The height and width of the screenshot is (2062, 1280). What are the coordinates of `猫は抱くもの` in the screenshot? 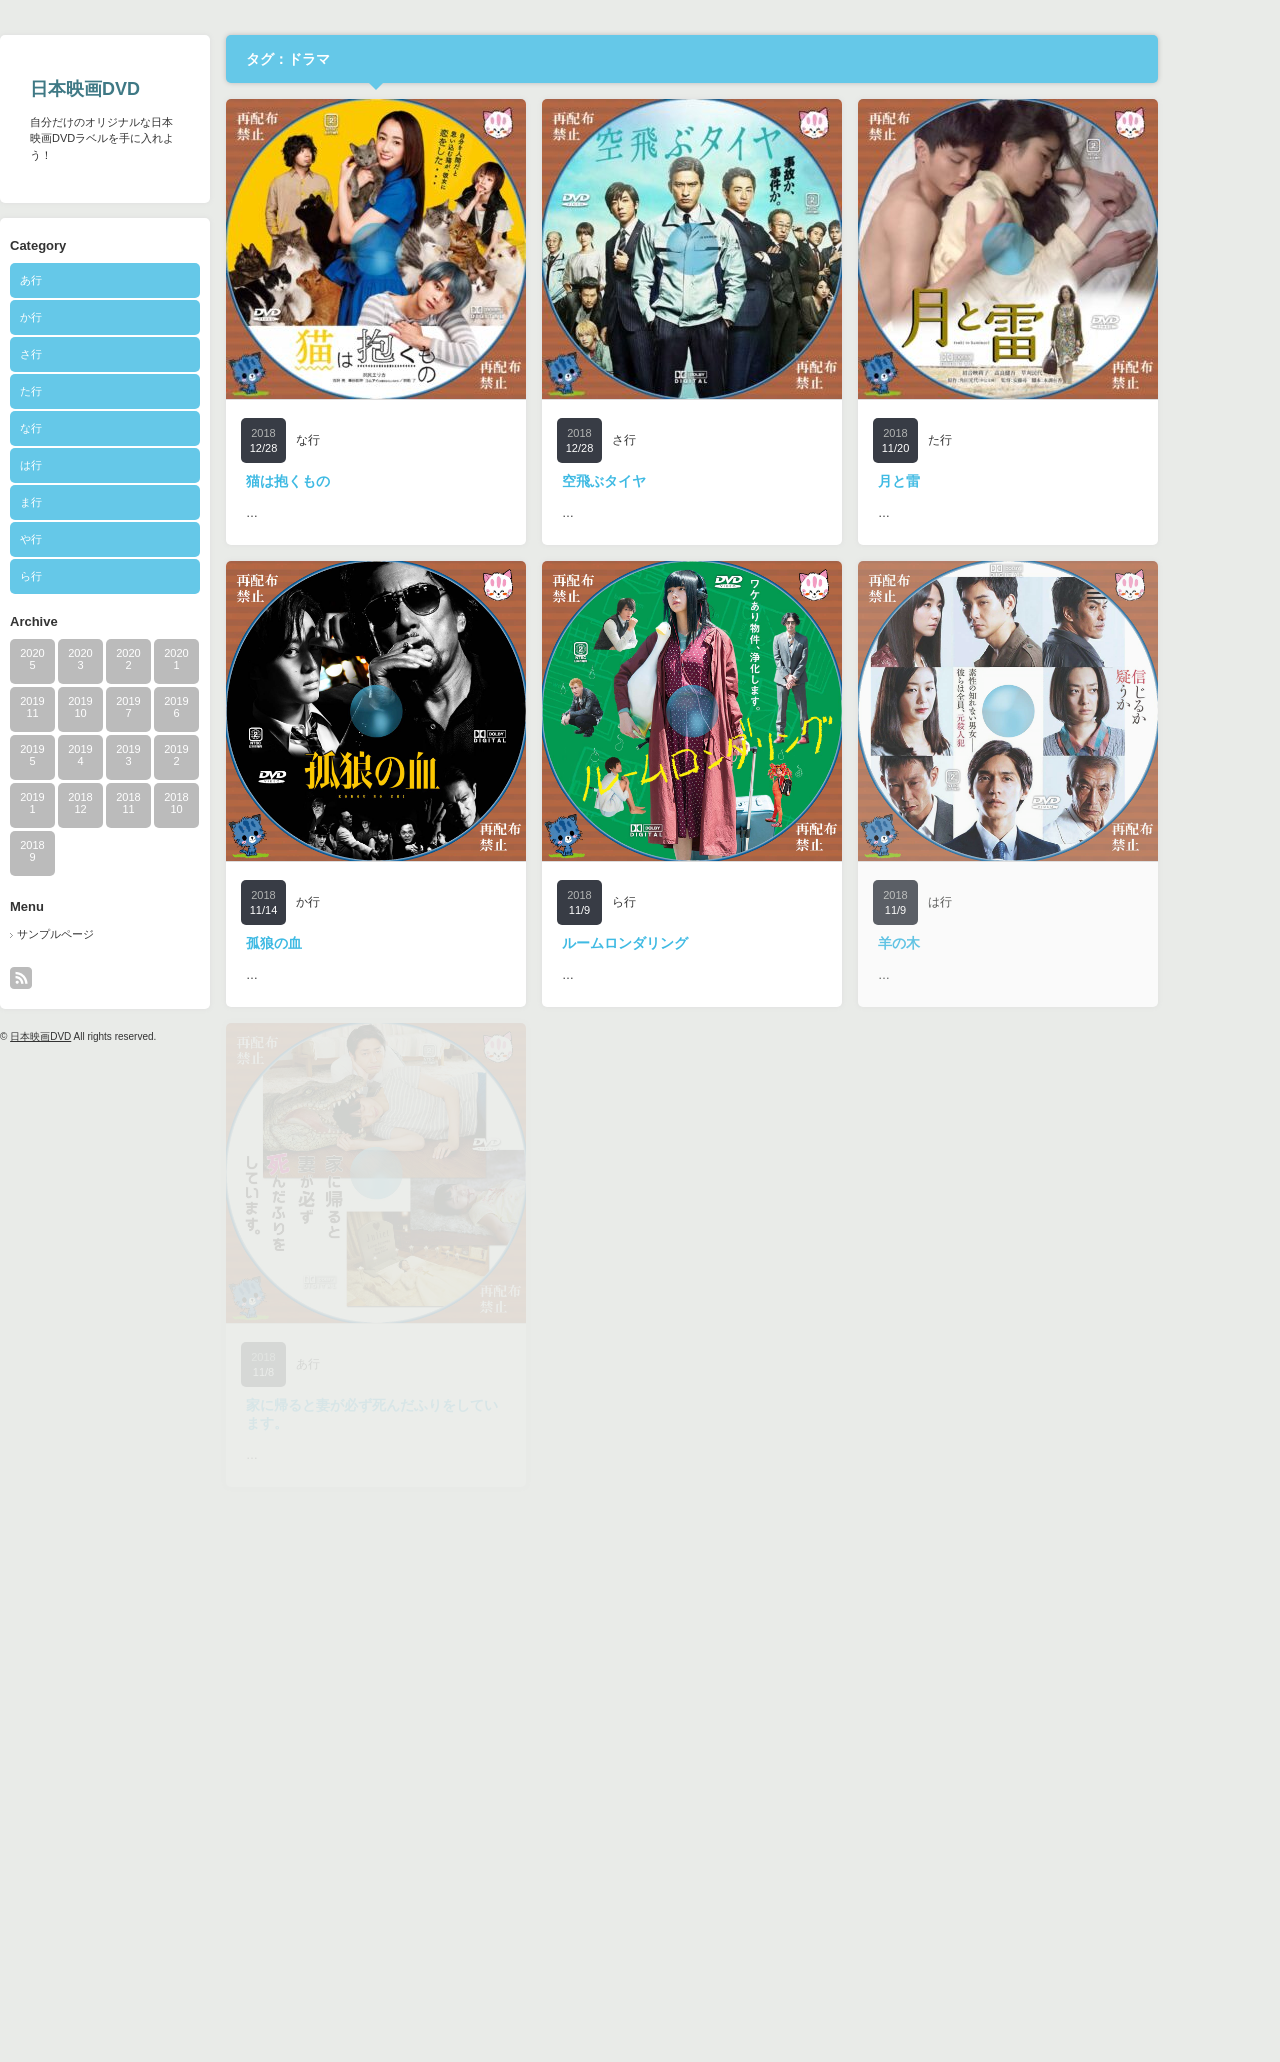 It's located at (345, 481).